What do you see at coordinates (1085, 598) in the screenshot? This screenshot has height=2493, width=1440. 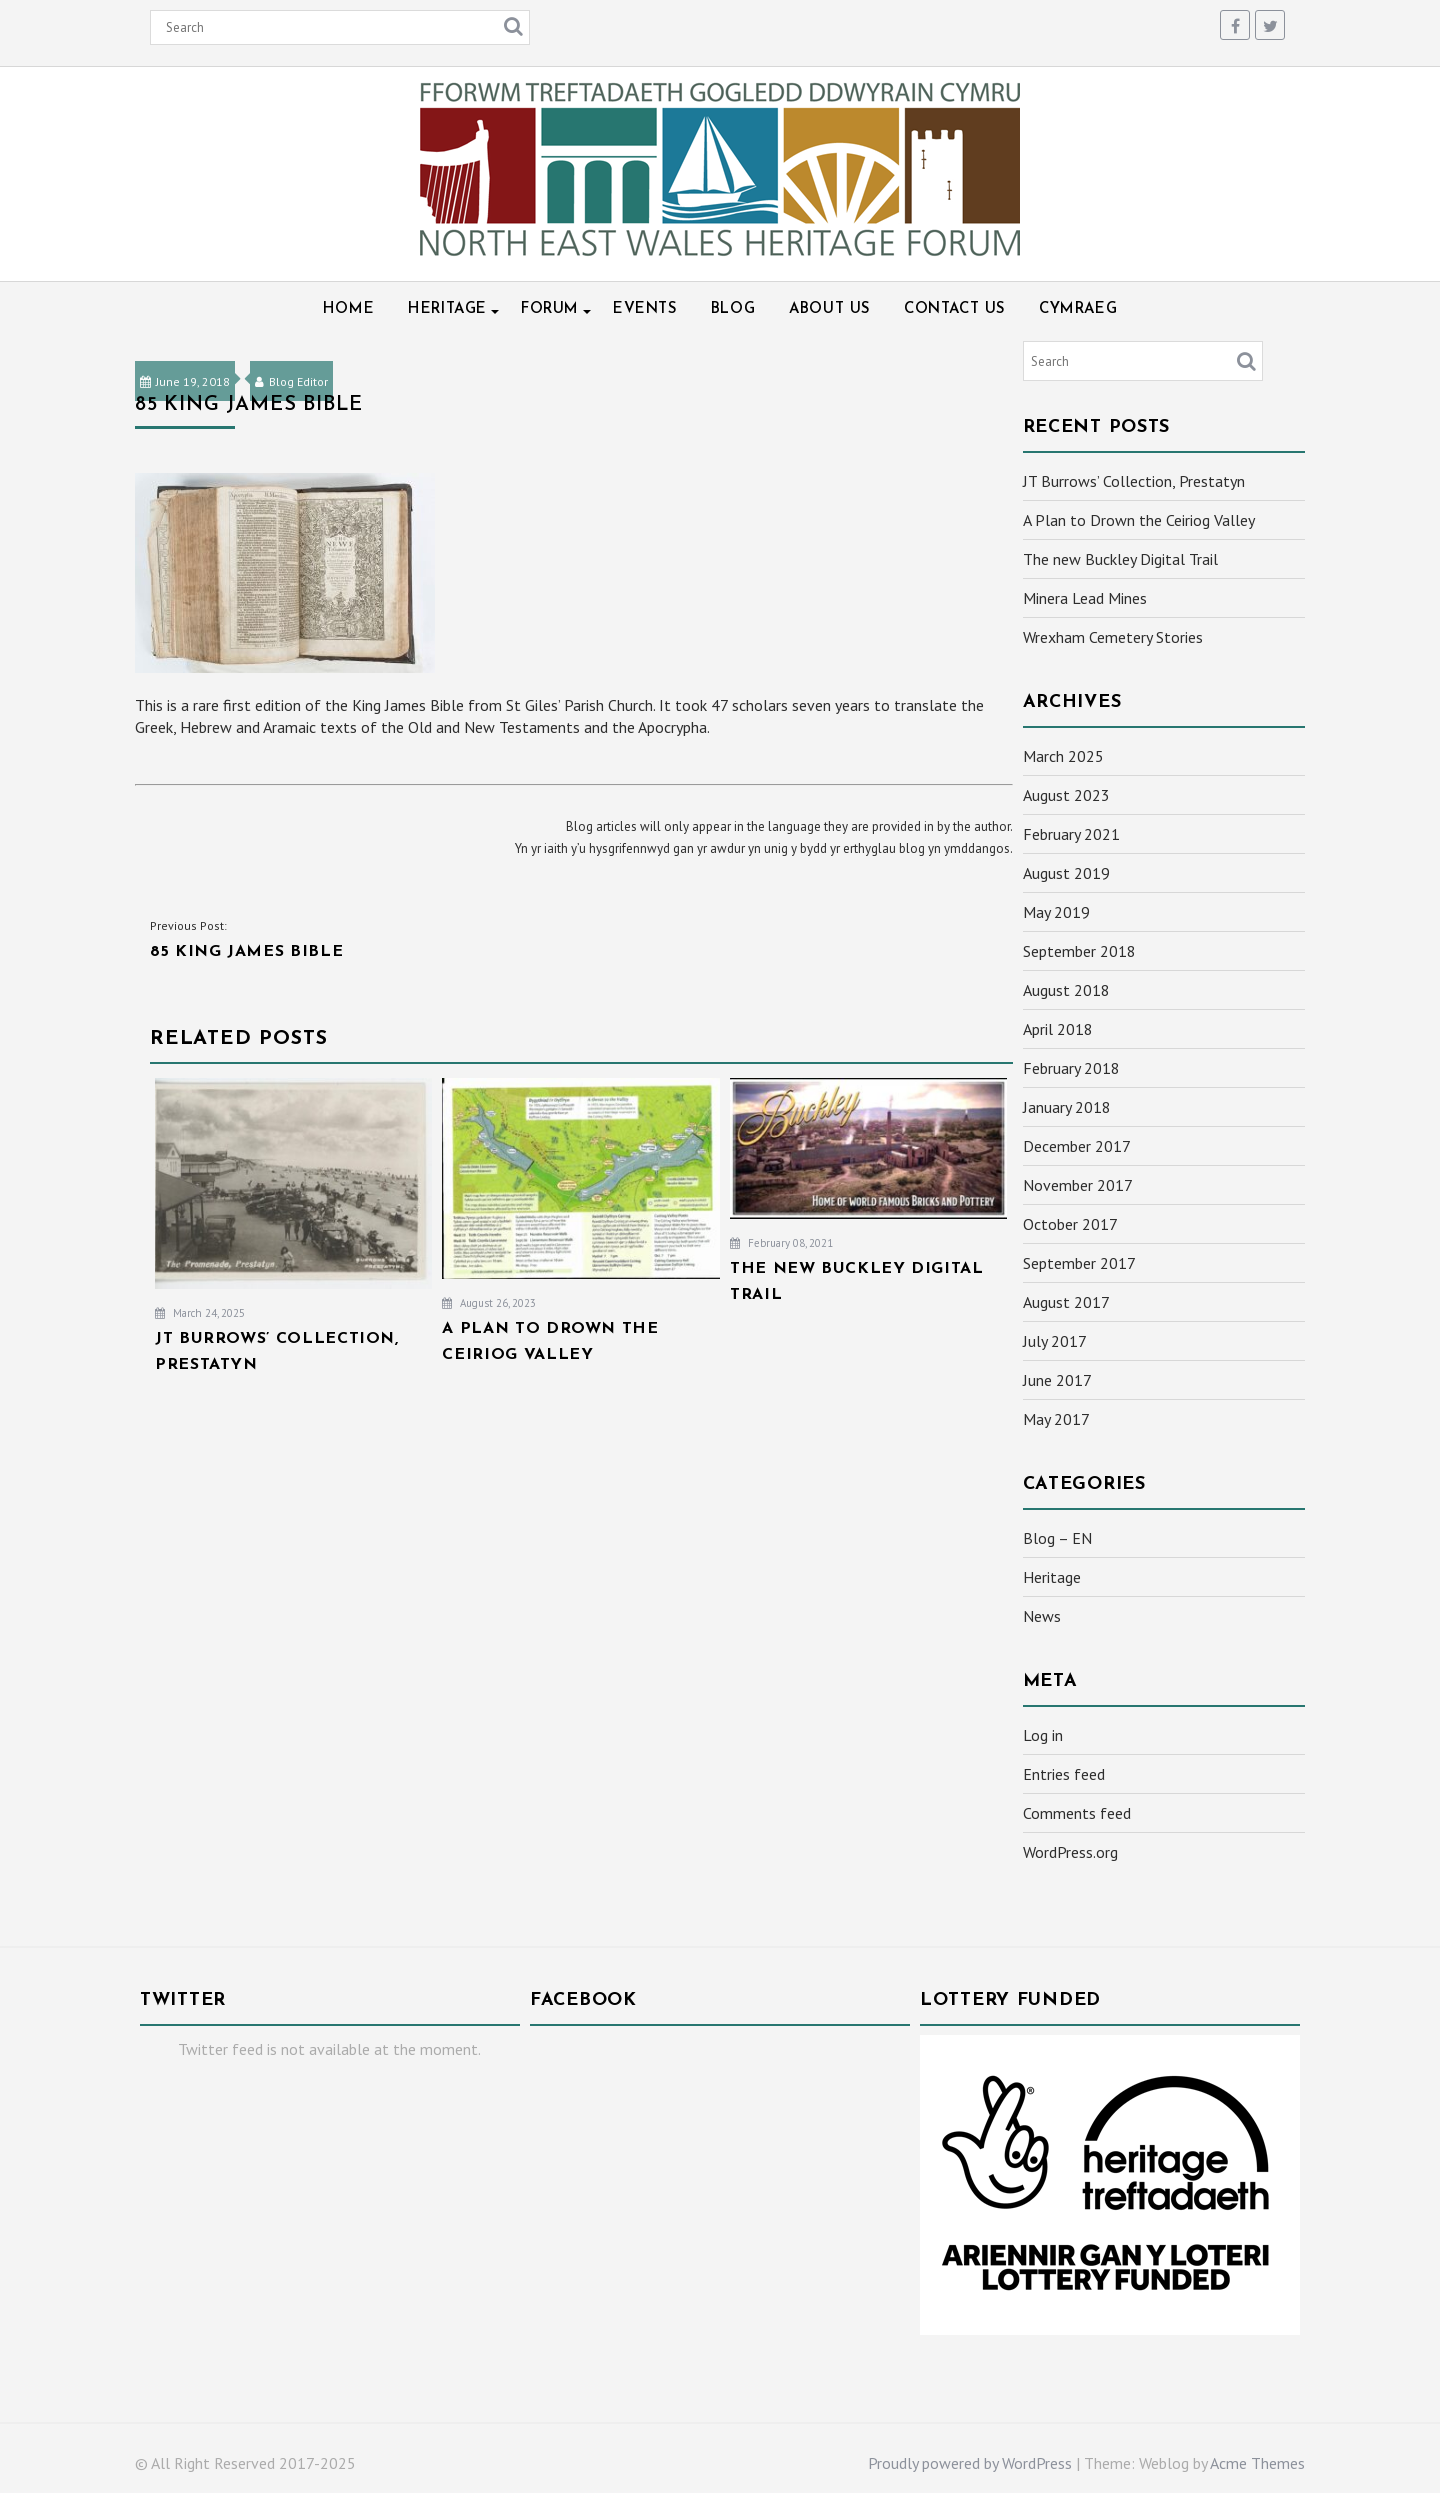 I see `Minera Lead Mines` at bounding box center [1085, 598].